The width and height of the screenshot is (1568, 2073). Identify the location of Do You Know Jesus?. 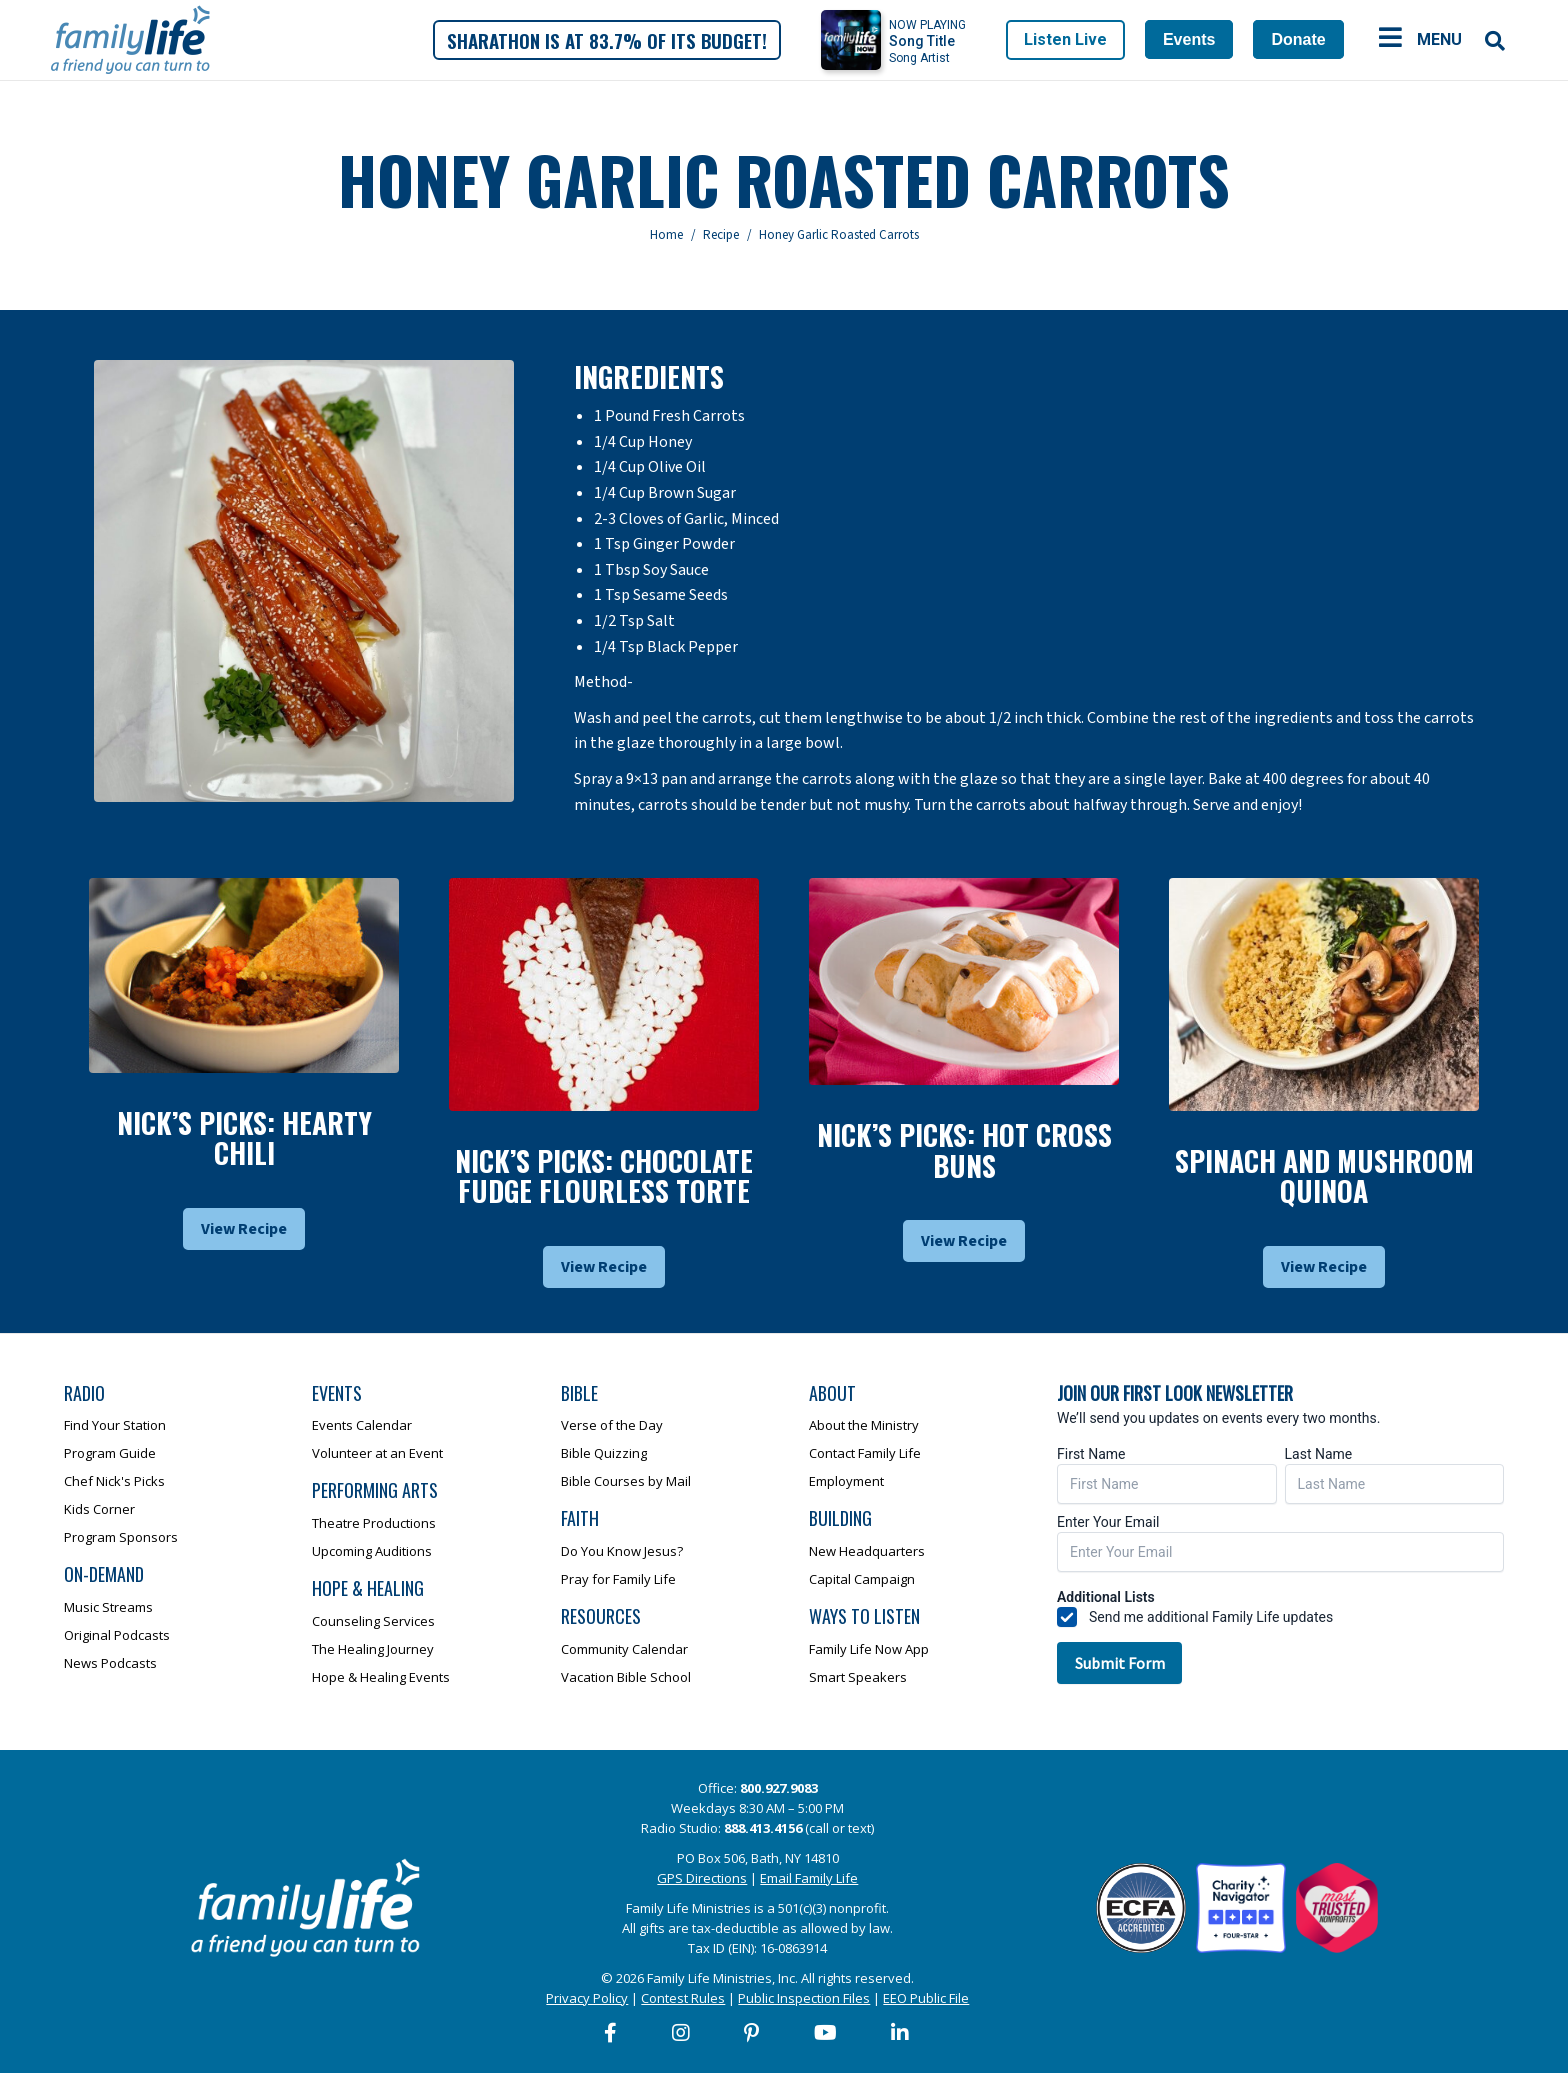
(622, 1551).